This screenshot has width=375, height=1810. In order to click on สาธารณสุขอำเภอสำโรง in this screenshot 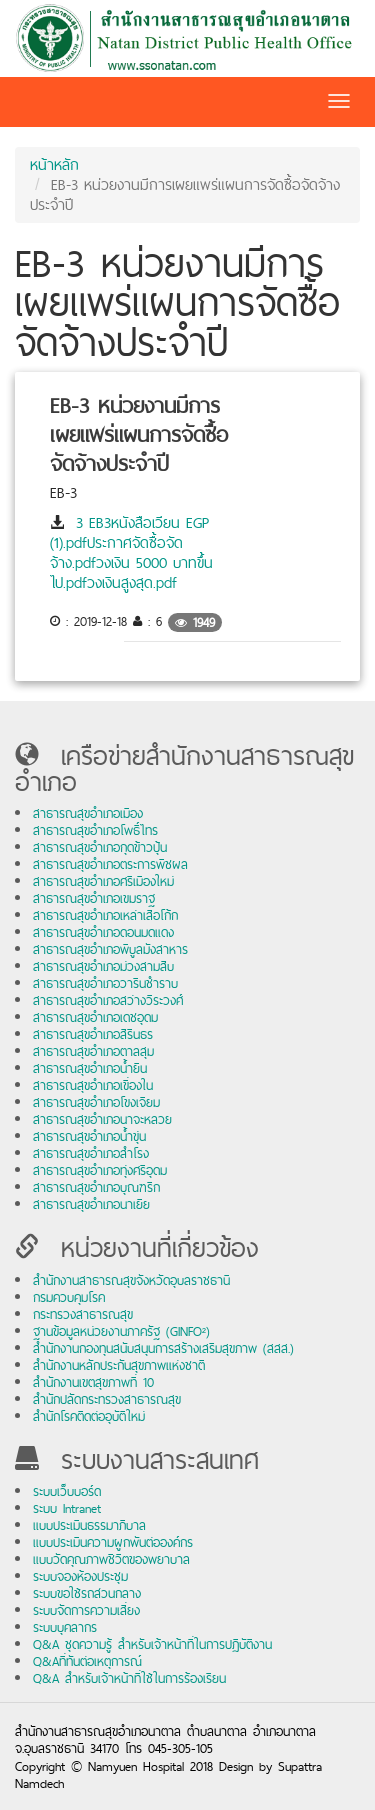, I will do `click(91, 1153)`.